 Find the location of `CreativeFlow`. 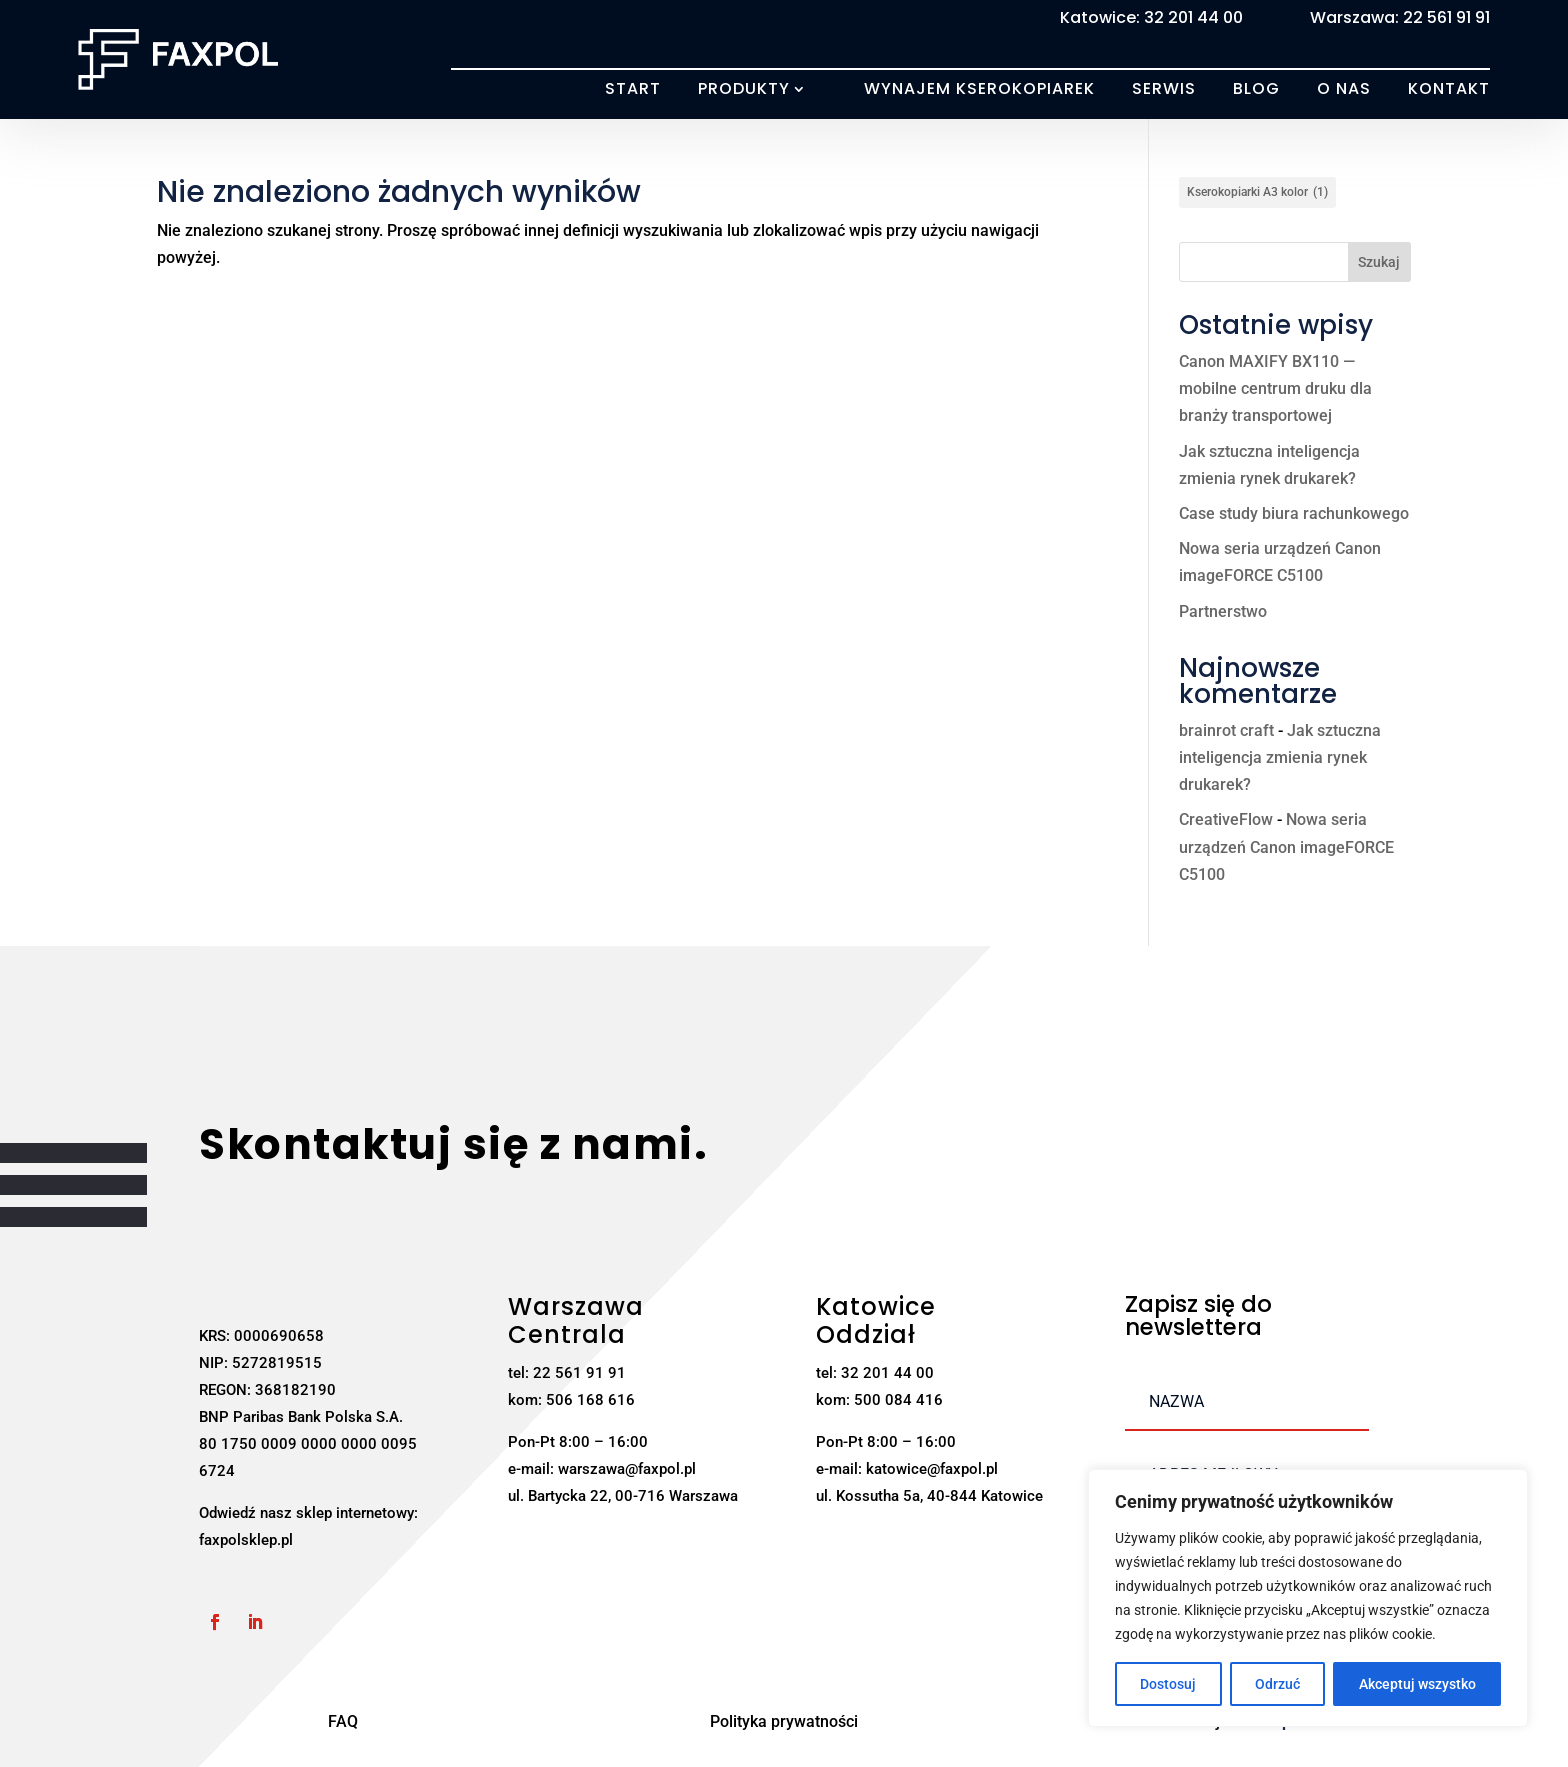

CreativeFlow is located at coordinates (1226, 819).